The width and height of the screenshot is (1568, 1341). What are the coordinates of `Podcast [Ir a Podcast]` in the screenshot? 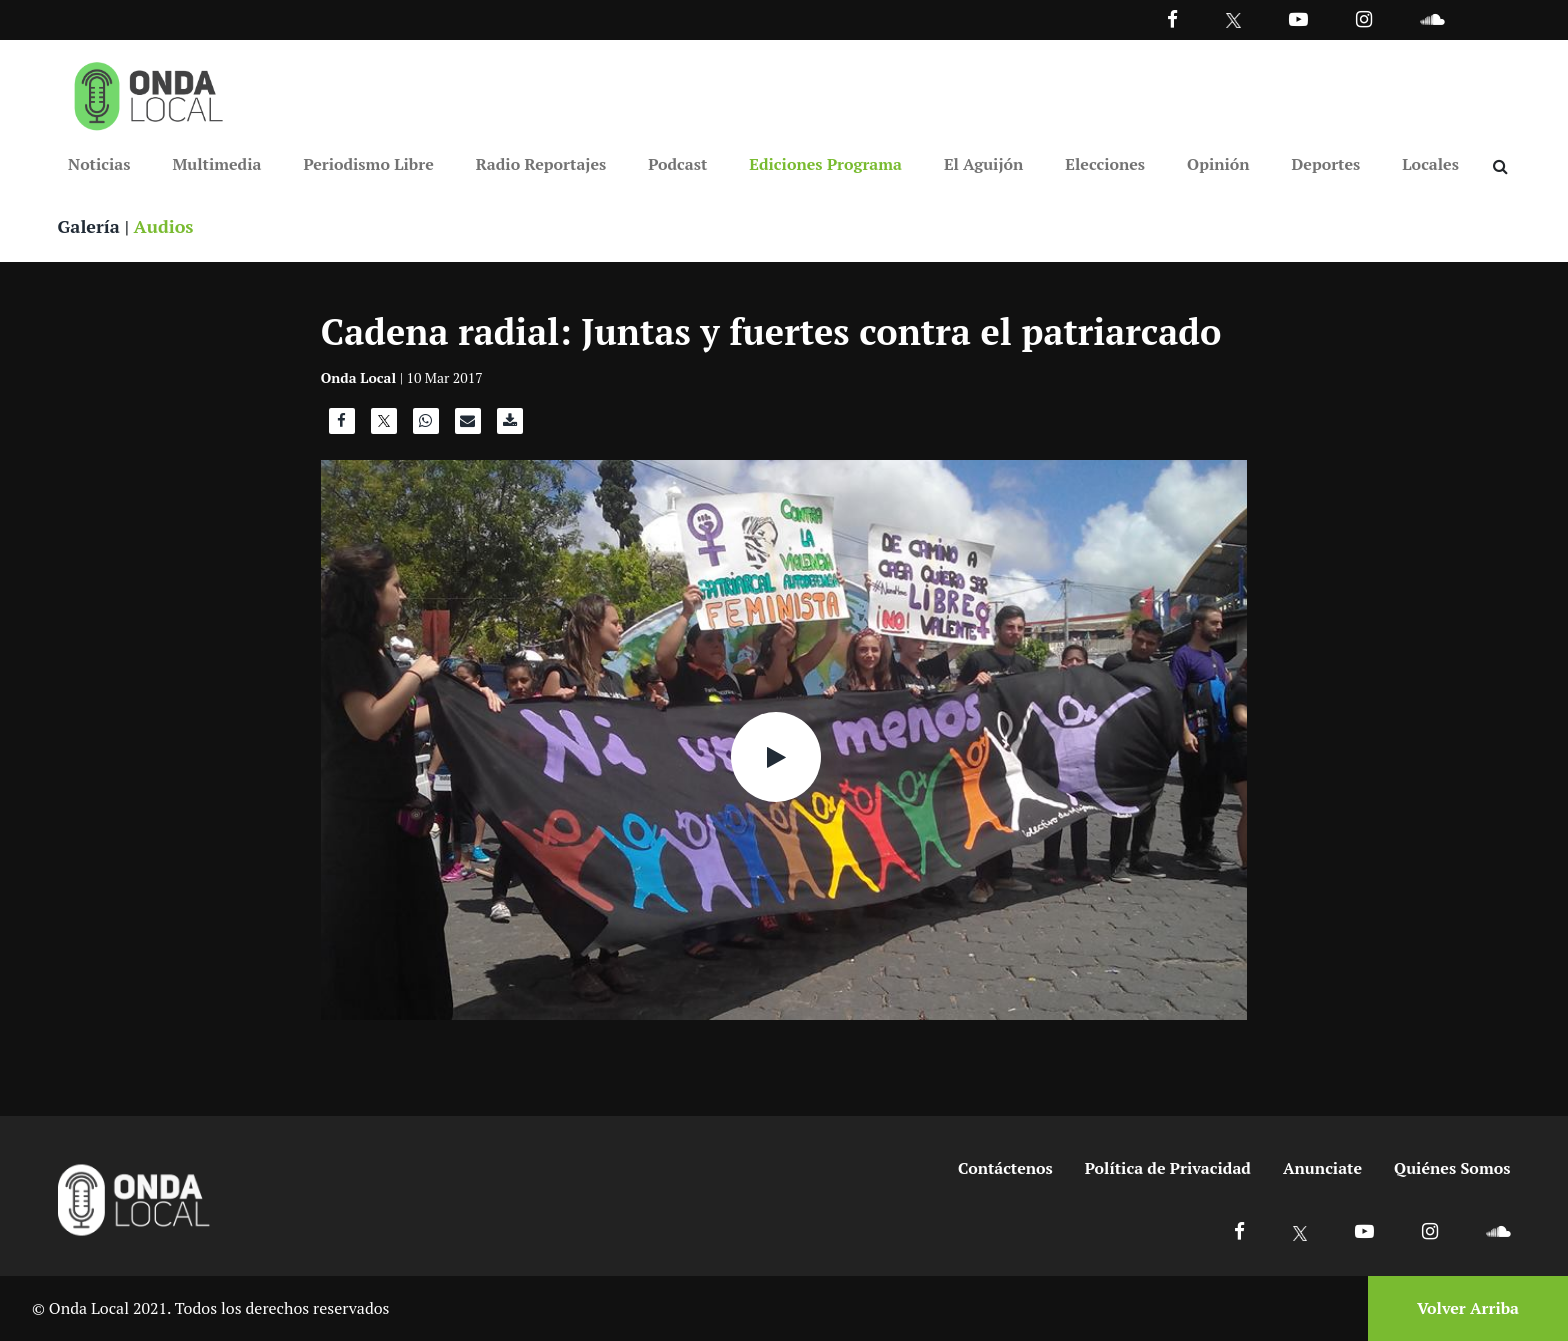 It's located at (677, 164).